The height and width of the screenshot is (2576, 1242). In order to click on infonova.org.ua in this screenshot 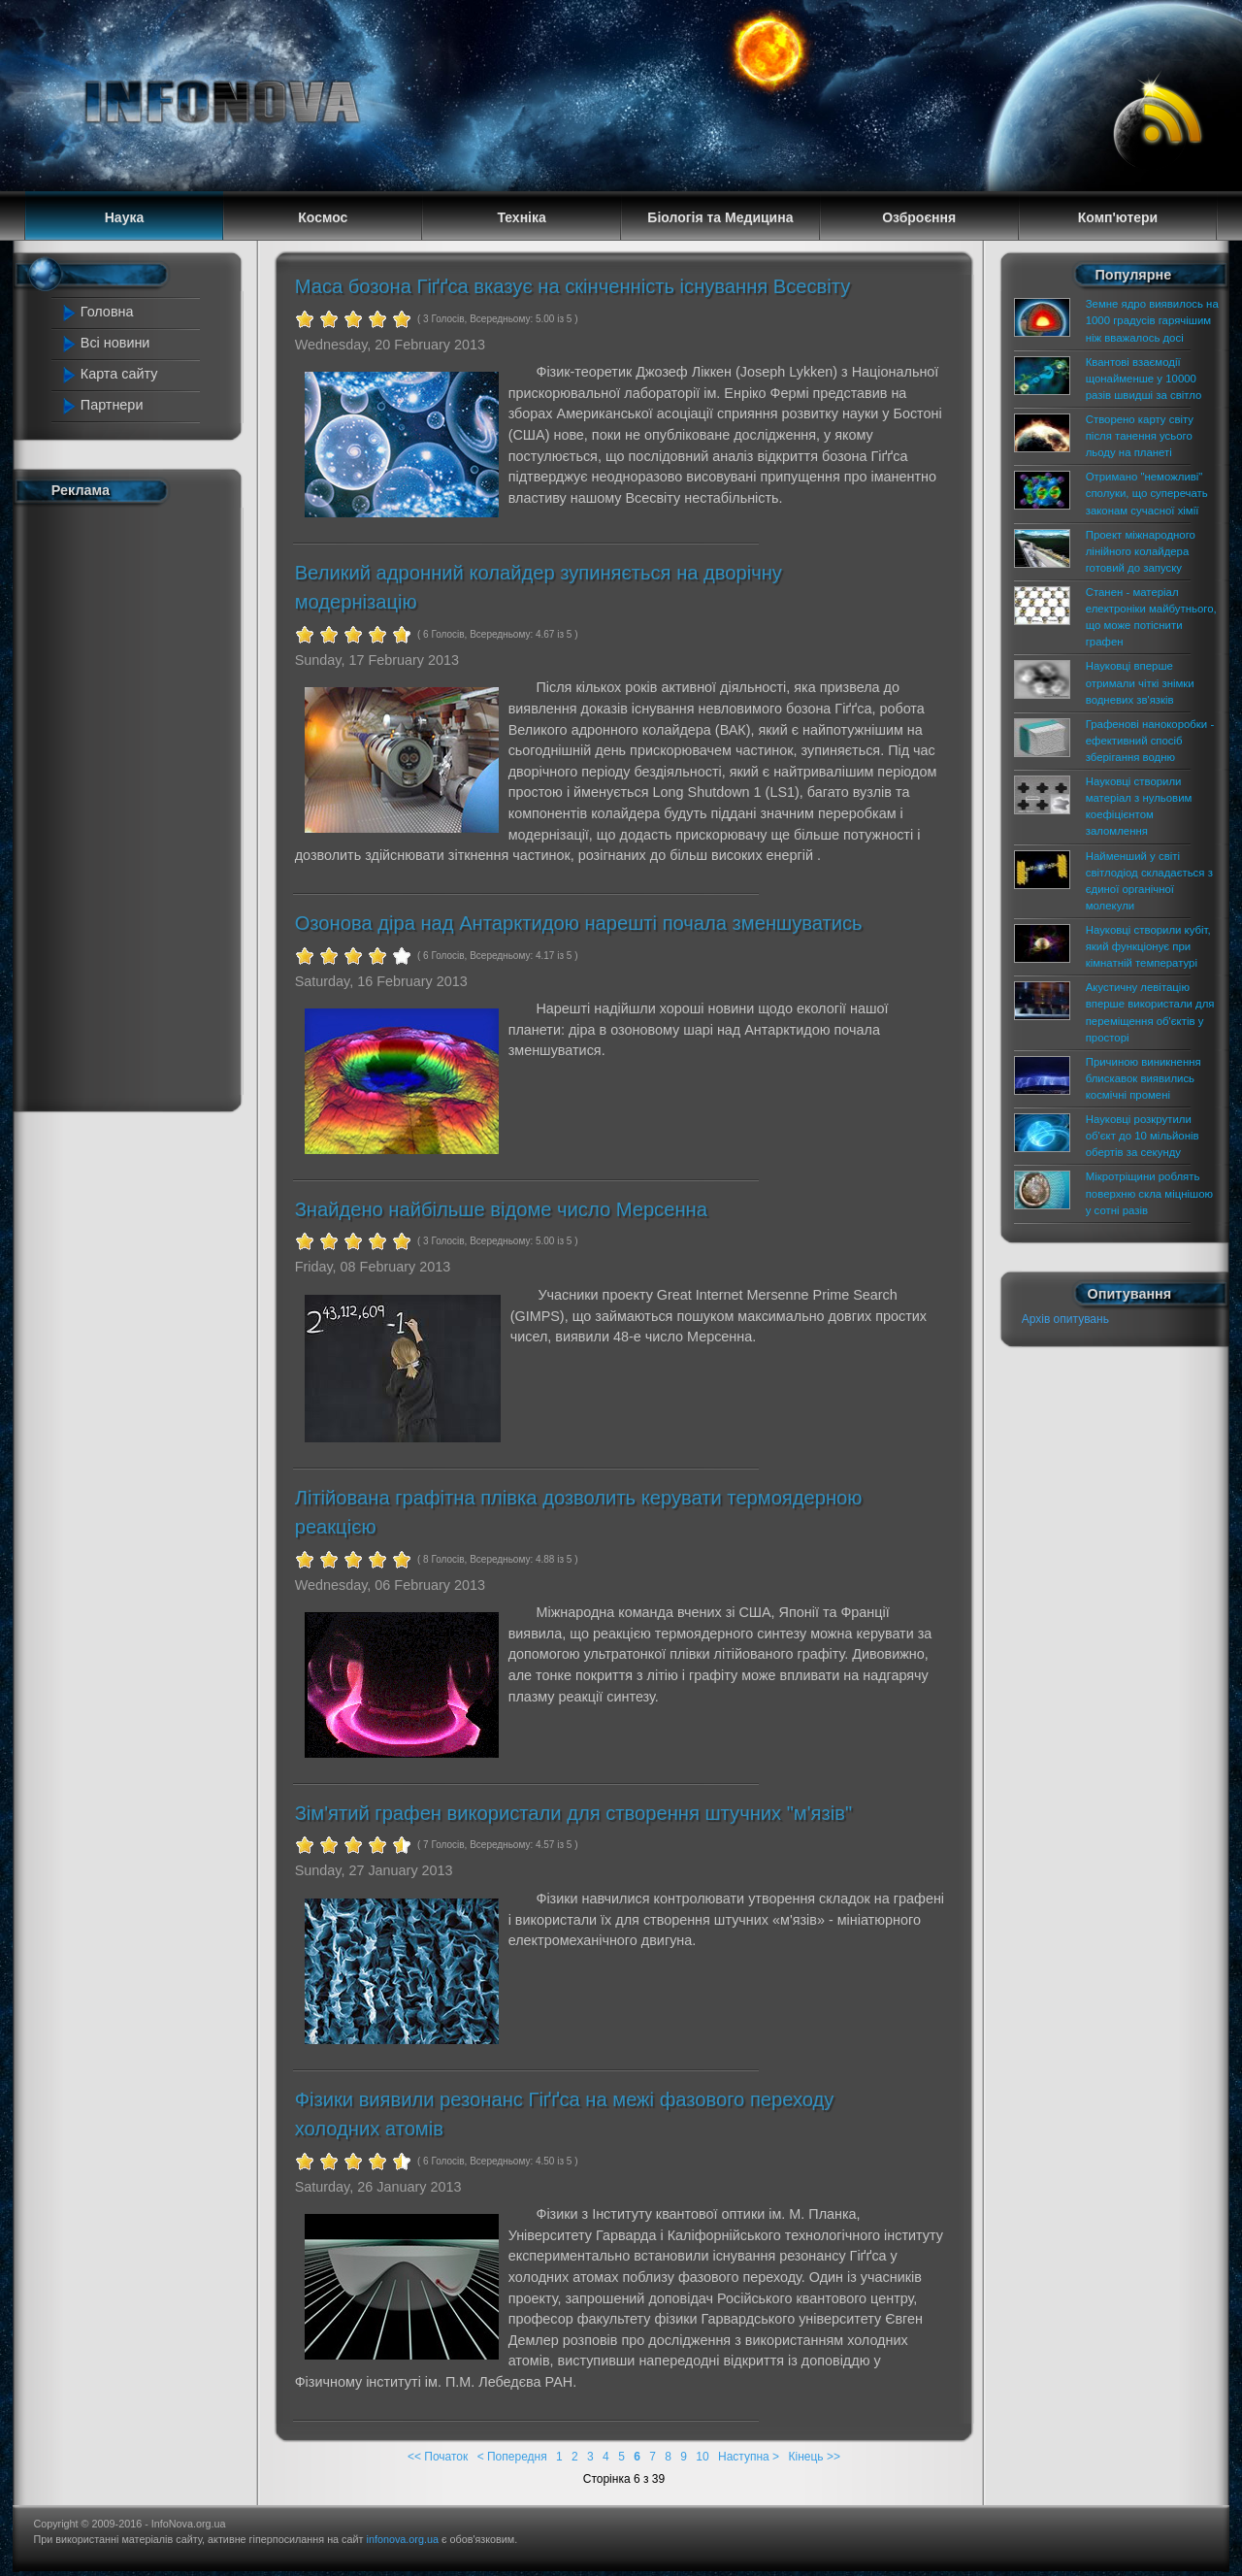, I will do `click(403, 2539)`.